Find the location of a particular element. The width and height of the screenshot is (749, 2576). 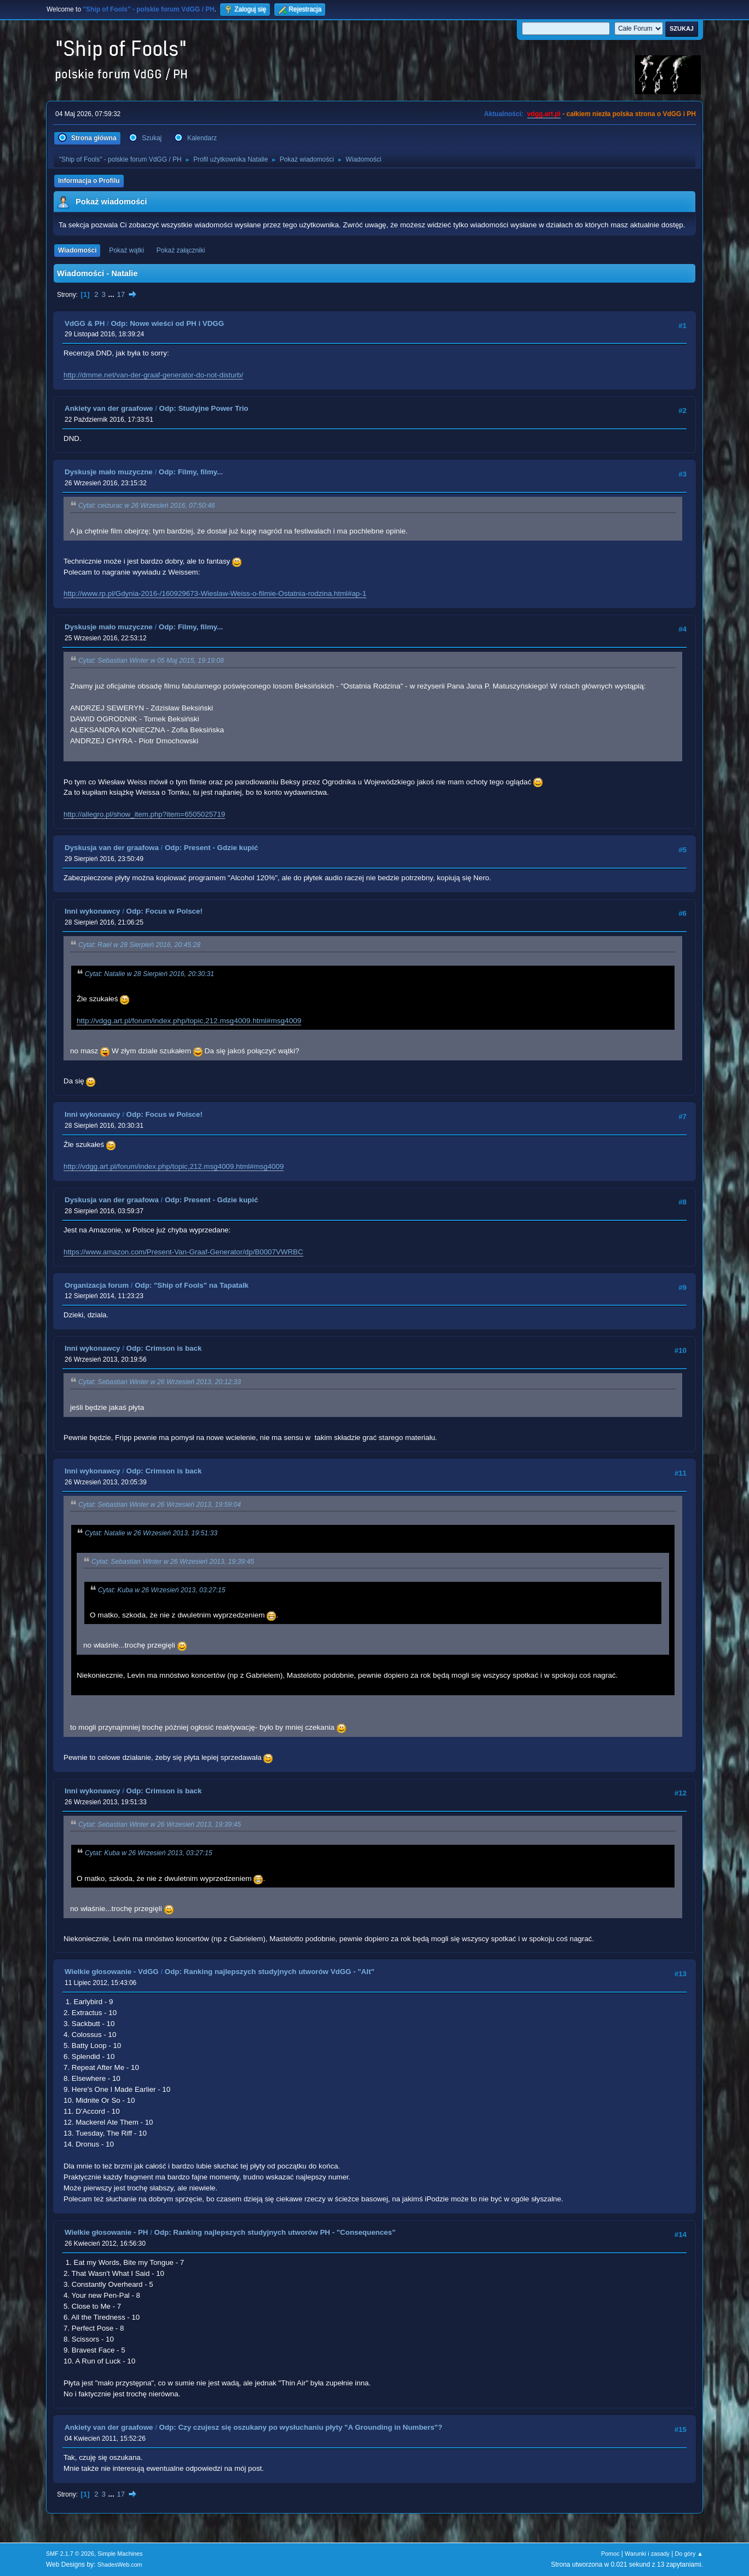

http://www.rp.pl/Gdynia-2016-/160929673-Wieslaw-Weiss-o-filmie-Ostatnia-rodzina.html#ap-1 is located at coordinates (215, 593).